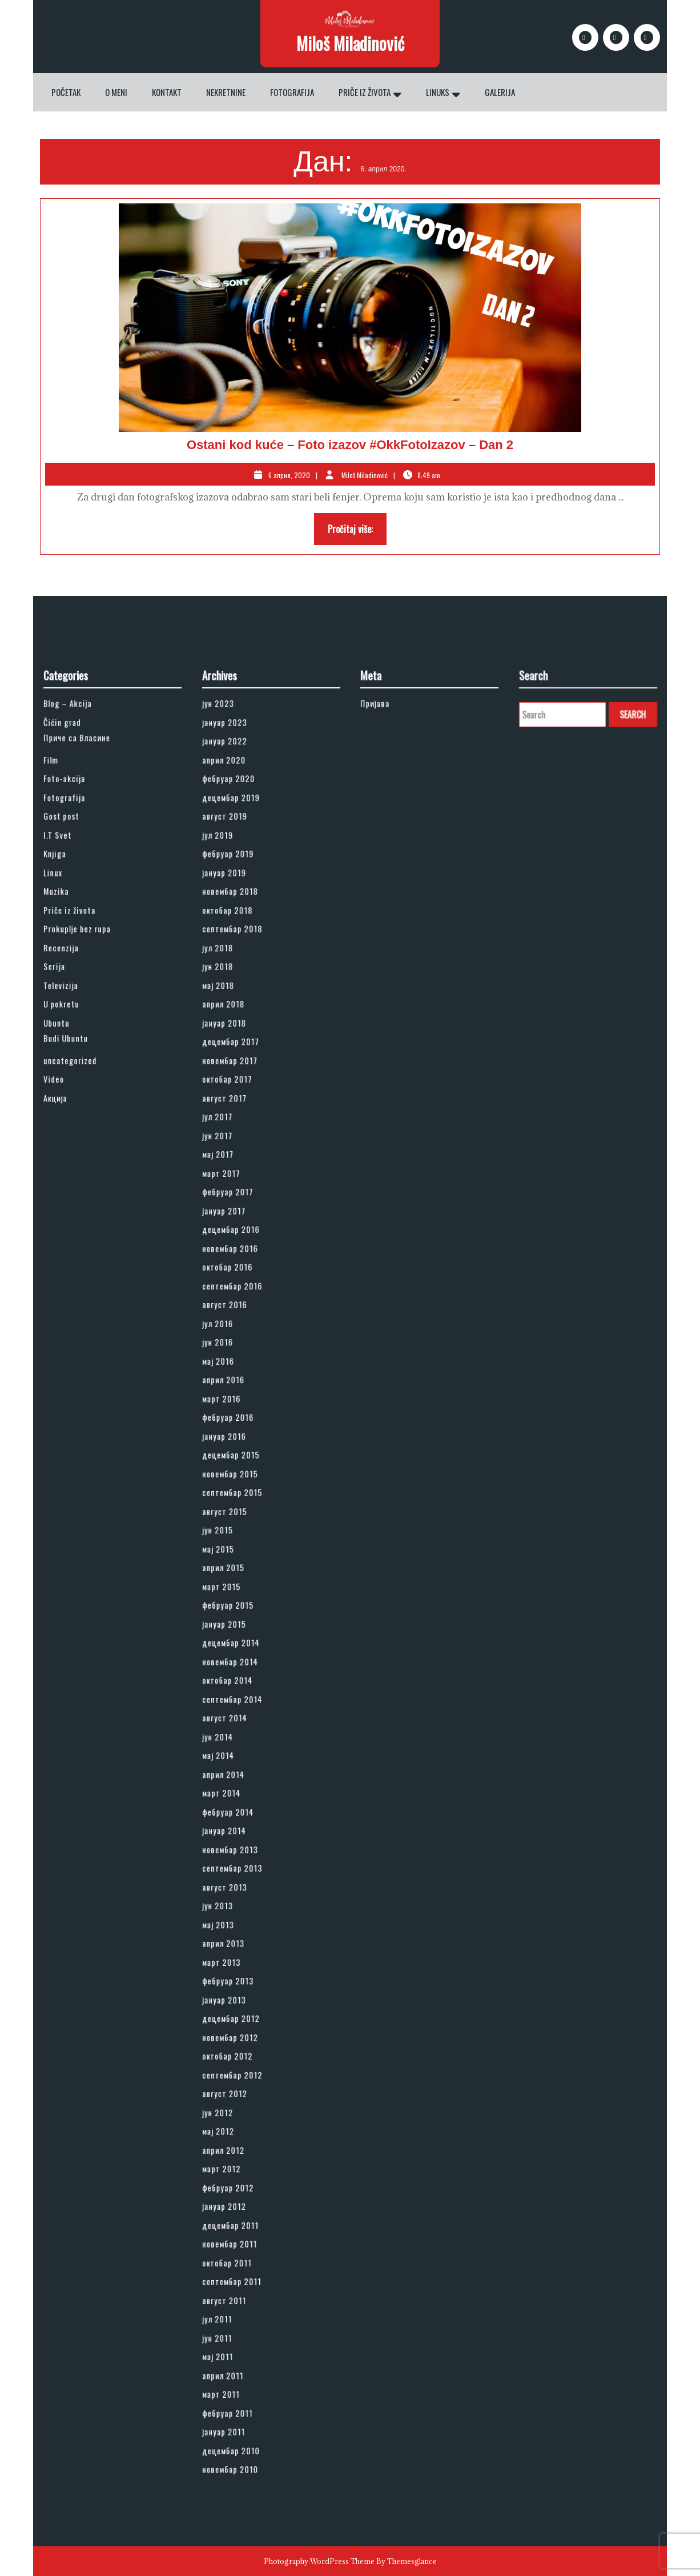 The height and width of the screenshot is (2576, 700). I want to click on март 2011, so click(239, 2077).